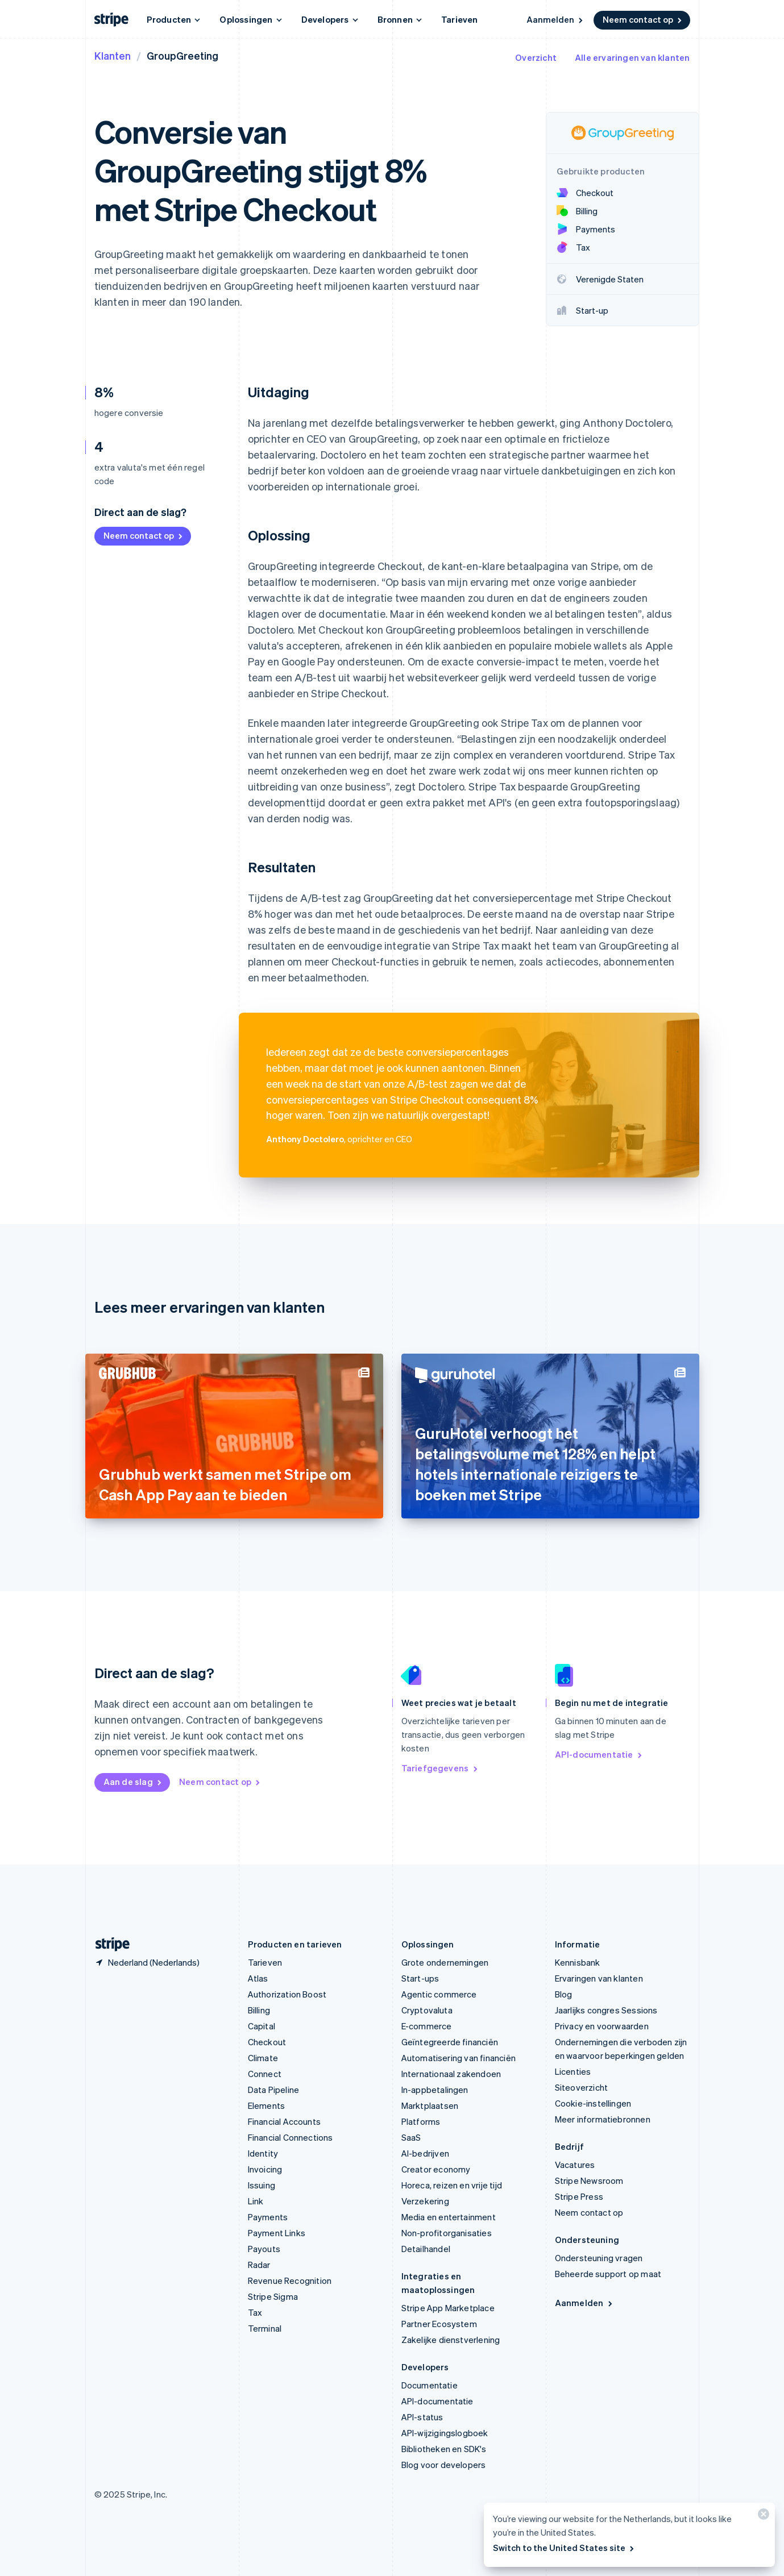  What do you see at coordinates (444, 2432) in the screenshot?
I see `API-wijzigingslogboek` at bounding box center [444, 2432].